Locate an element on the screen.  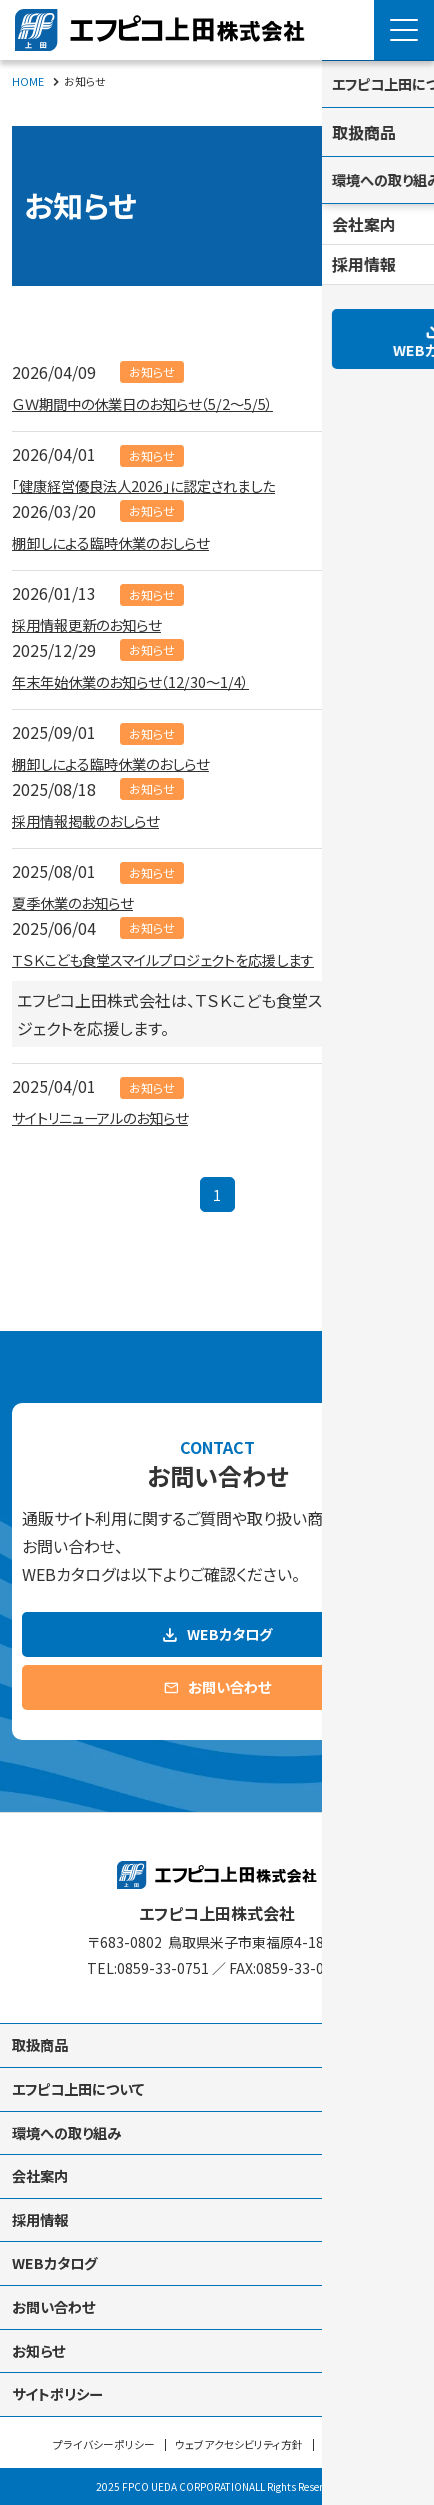
「健康経営優良法人2026」に認定されました is located at coordinates (162, 484).